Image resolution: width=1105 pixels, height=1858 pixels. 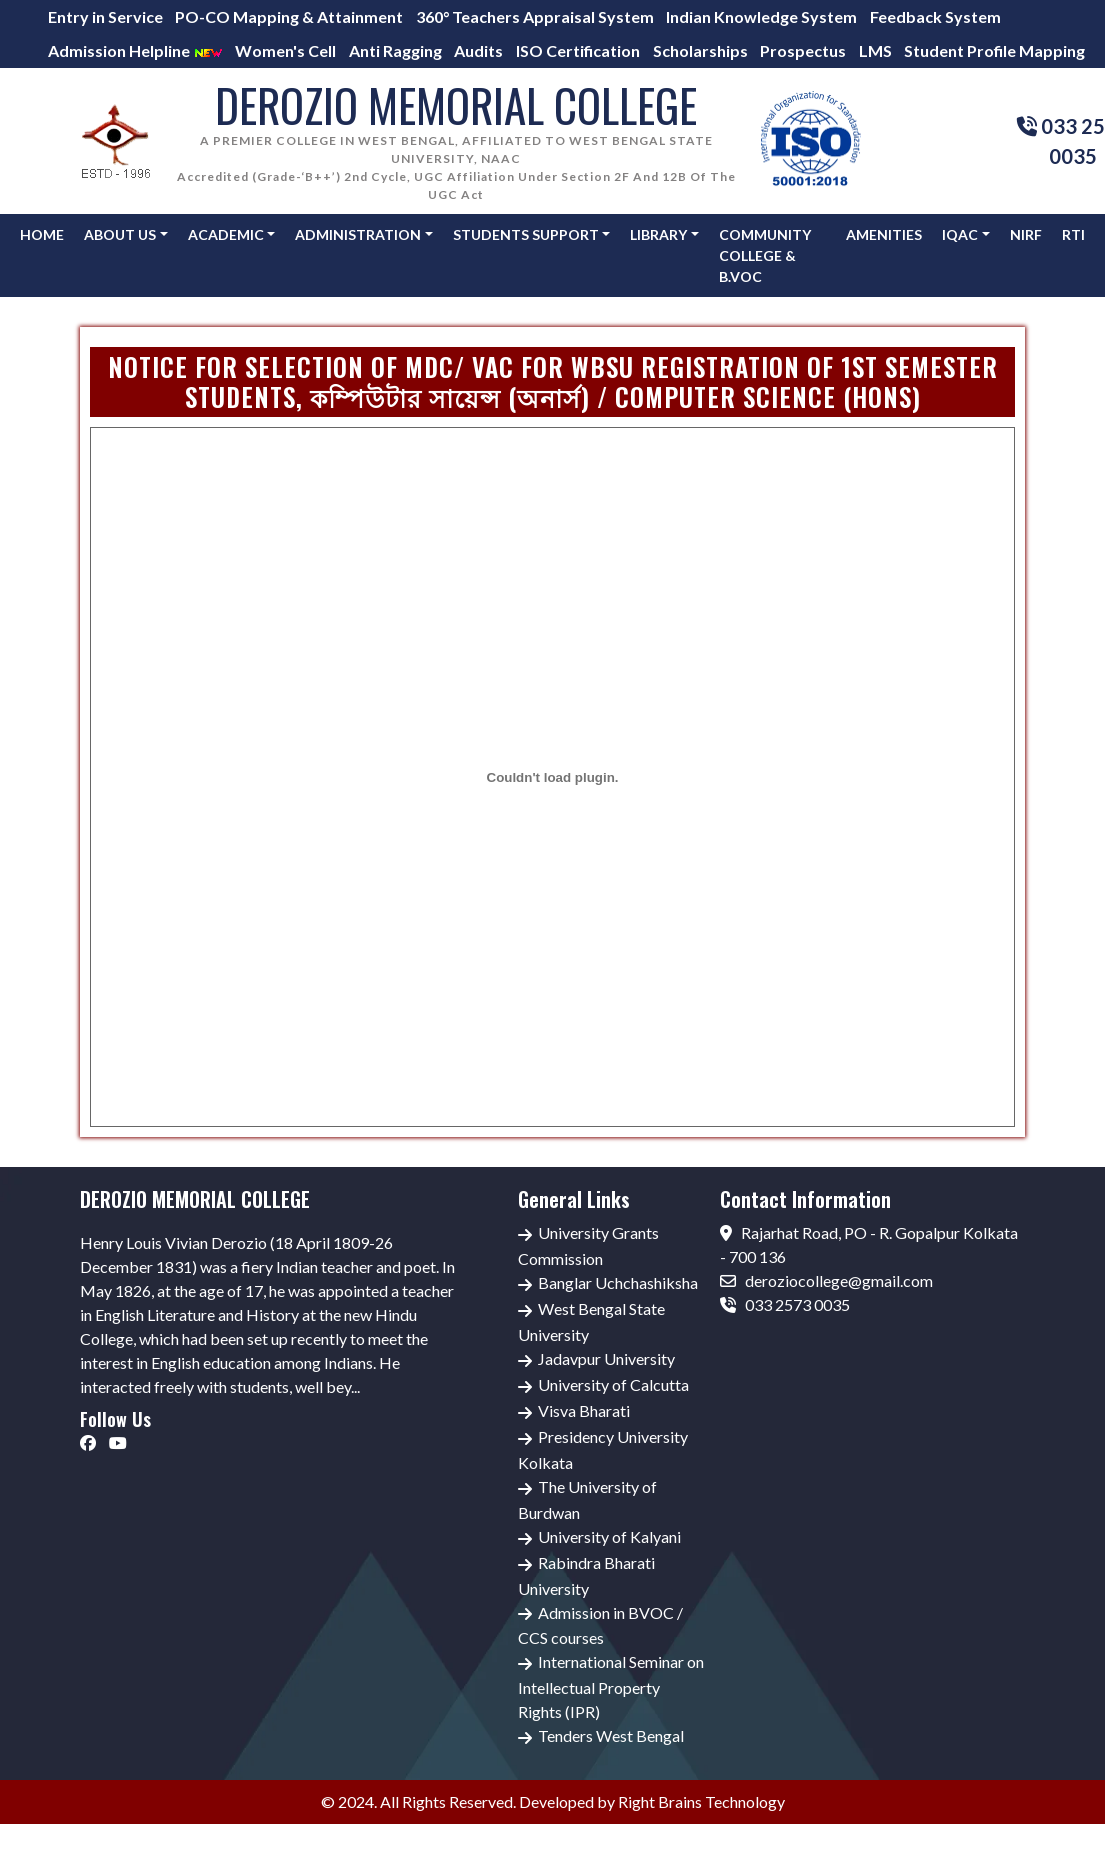 What do you see at coordinates (609, 1536) in the screenshot?
I see `University of Kalyani` at bounding box center [609, 1536].